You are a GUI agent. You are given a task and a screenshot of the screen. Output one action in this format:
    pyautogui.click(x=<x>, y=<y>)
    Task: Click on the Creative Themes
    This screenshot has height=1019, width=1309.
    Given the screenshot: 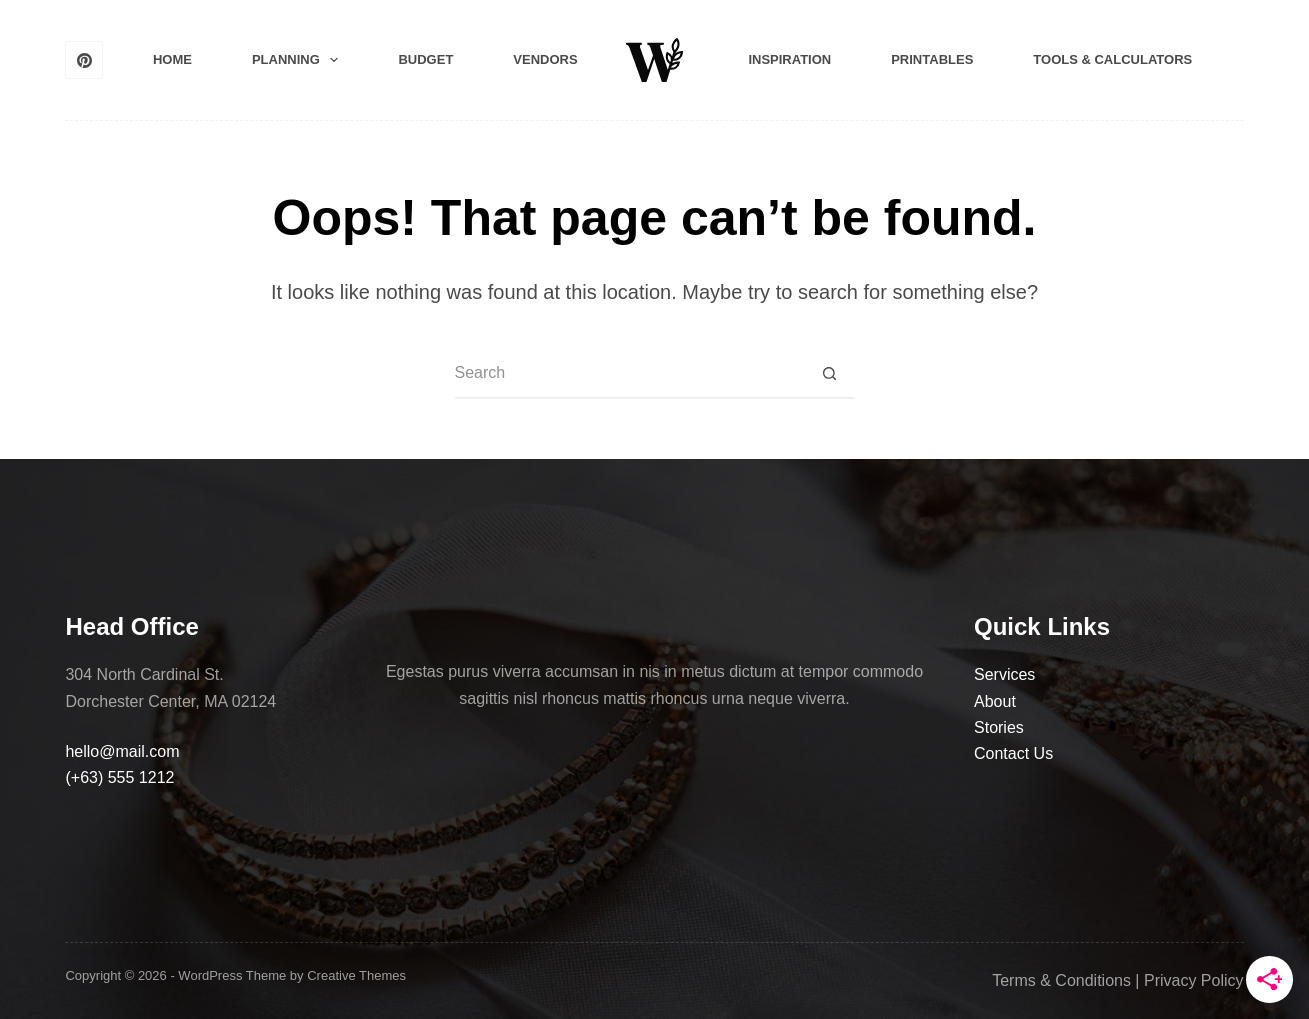 What is the action you would take?
    pyautogui.click(x=356, y=975)
    